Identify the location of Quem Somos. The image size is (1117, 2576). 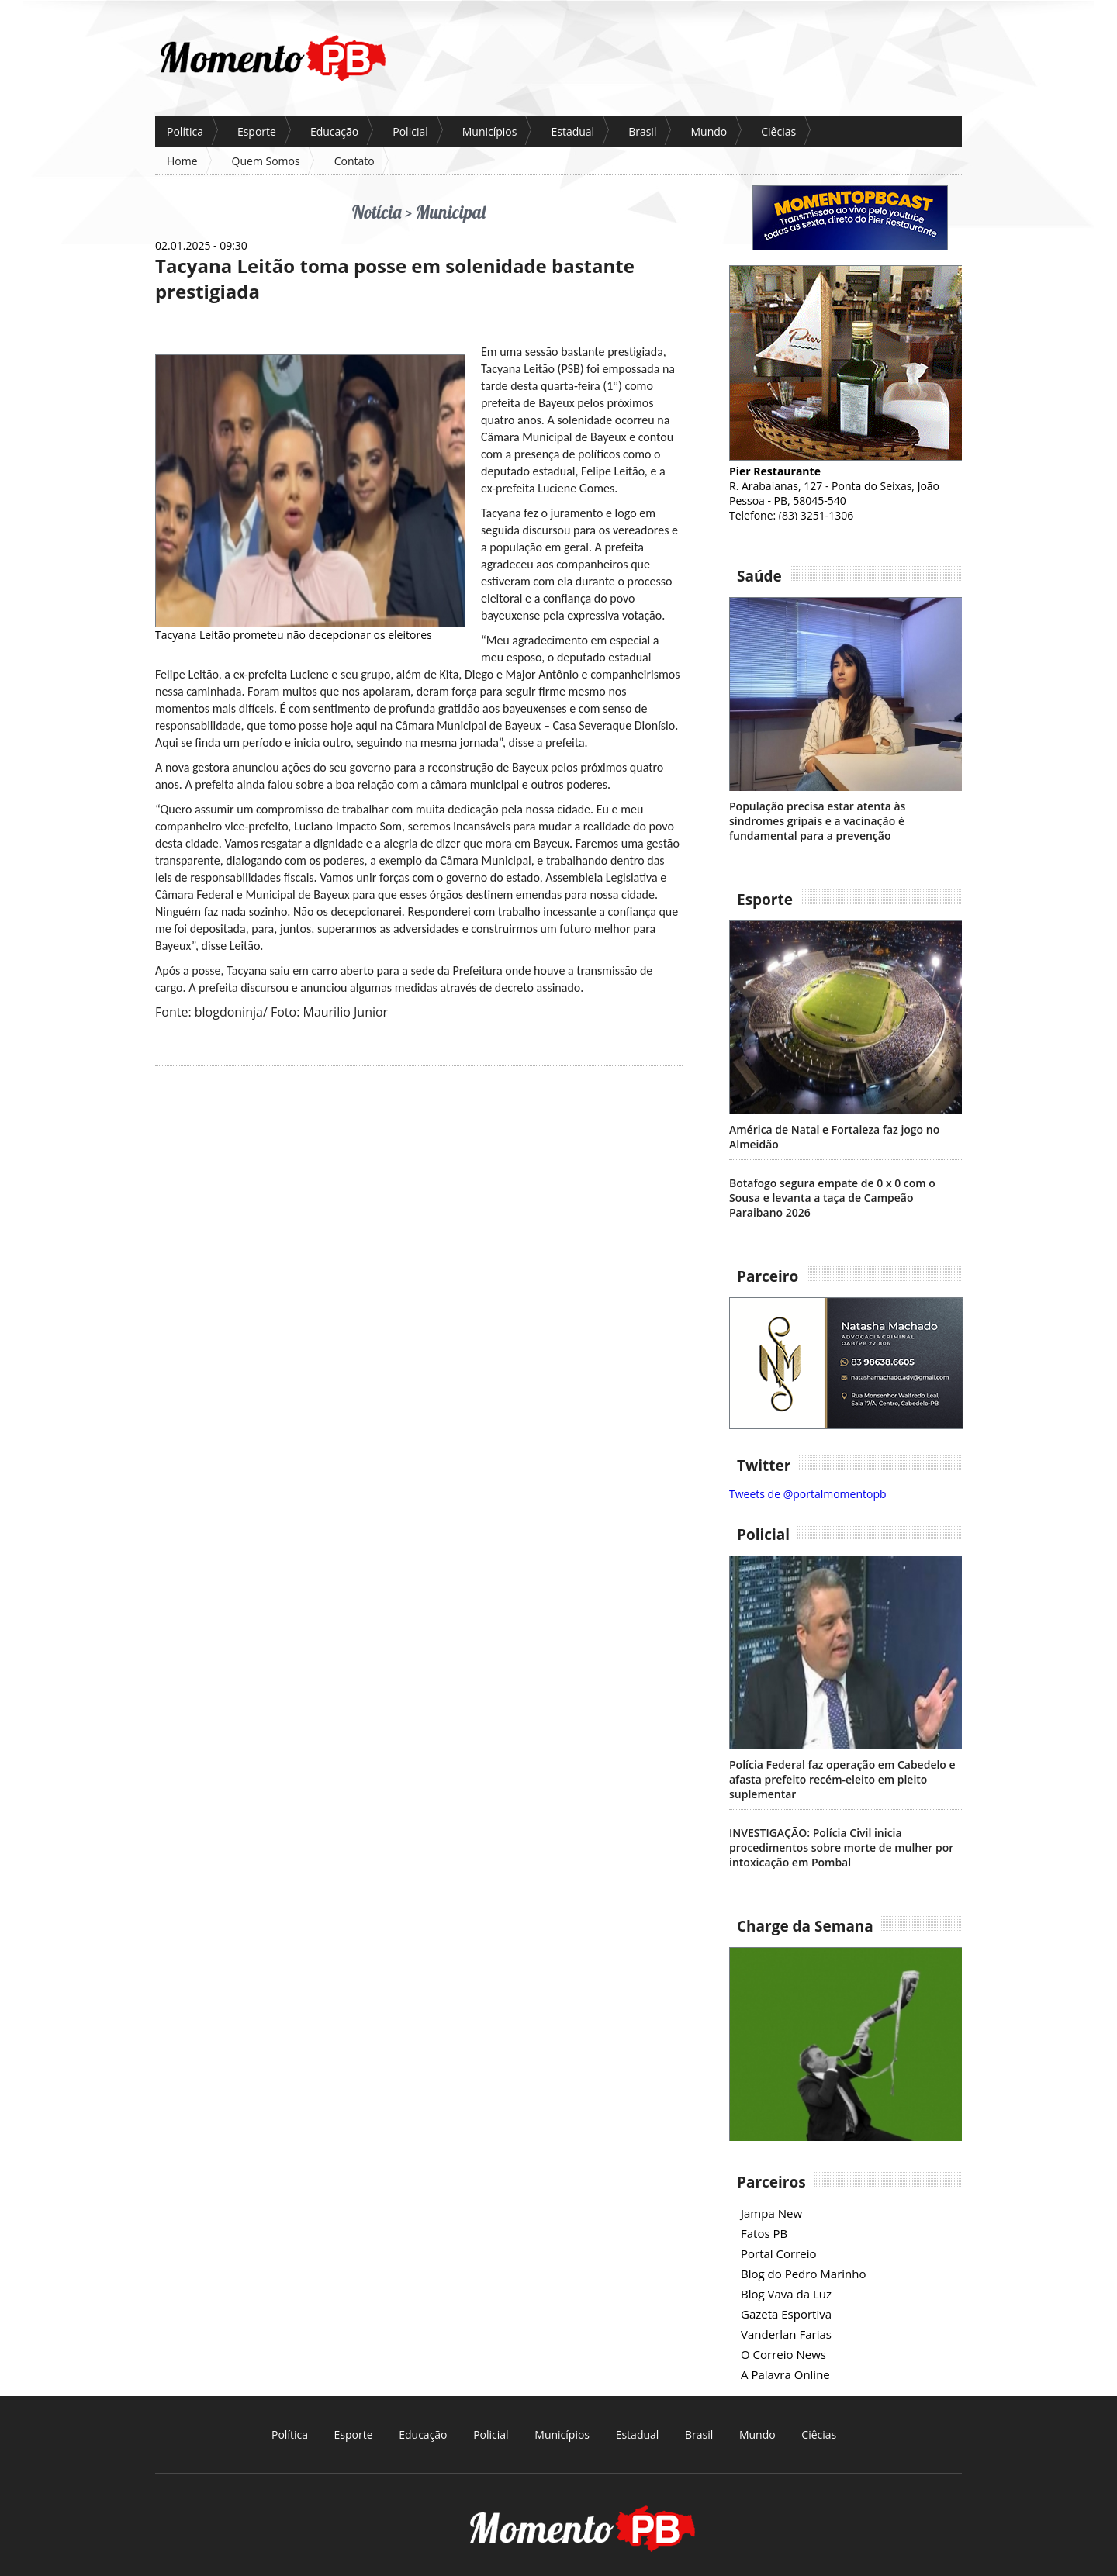
(266, 161).